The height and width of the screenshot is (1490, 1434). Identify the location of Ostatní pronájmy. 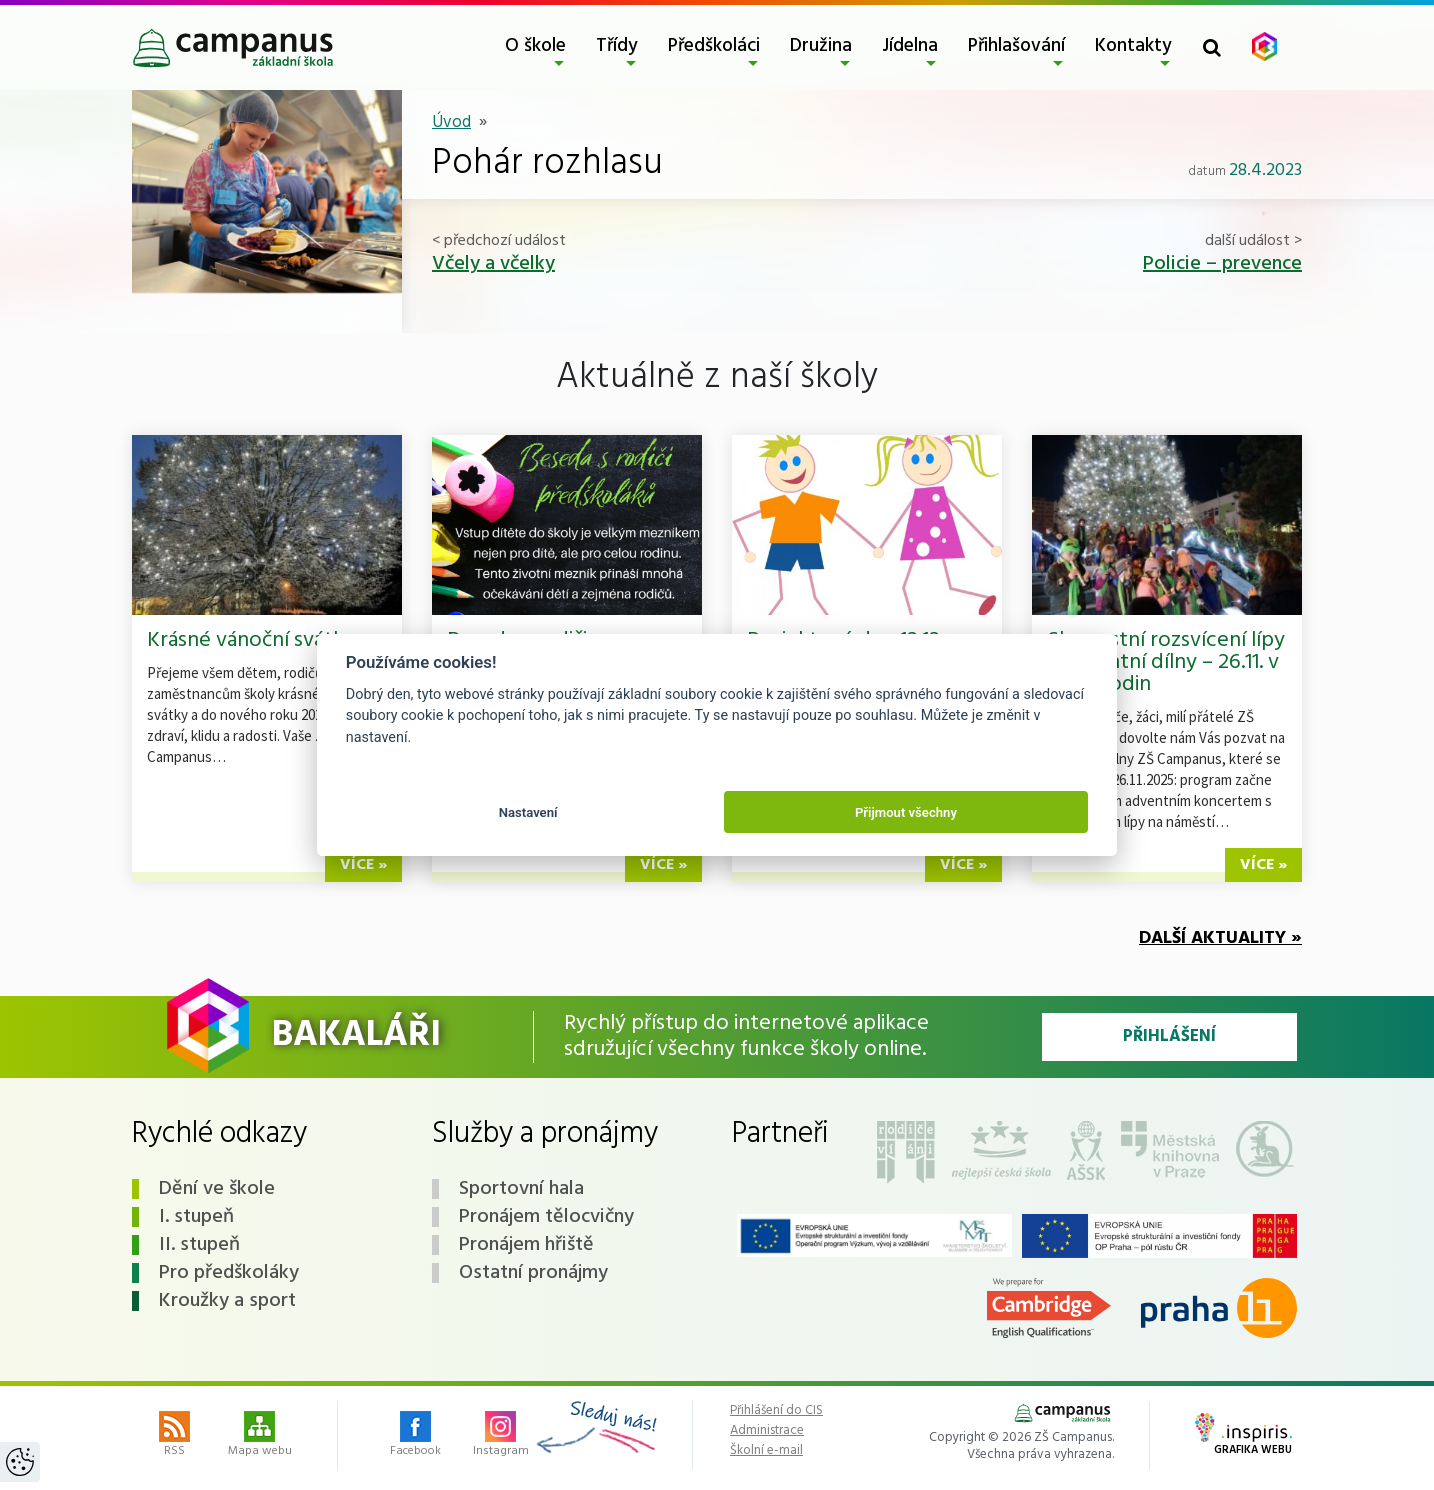
(533, 1273).